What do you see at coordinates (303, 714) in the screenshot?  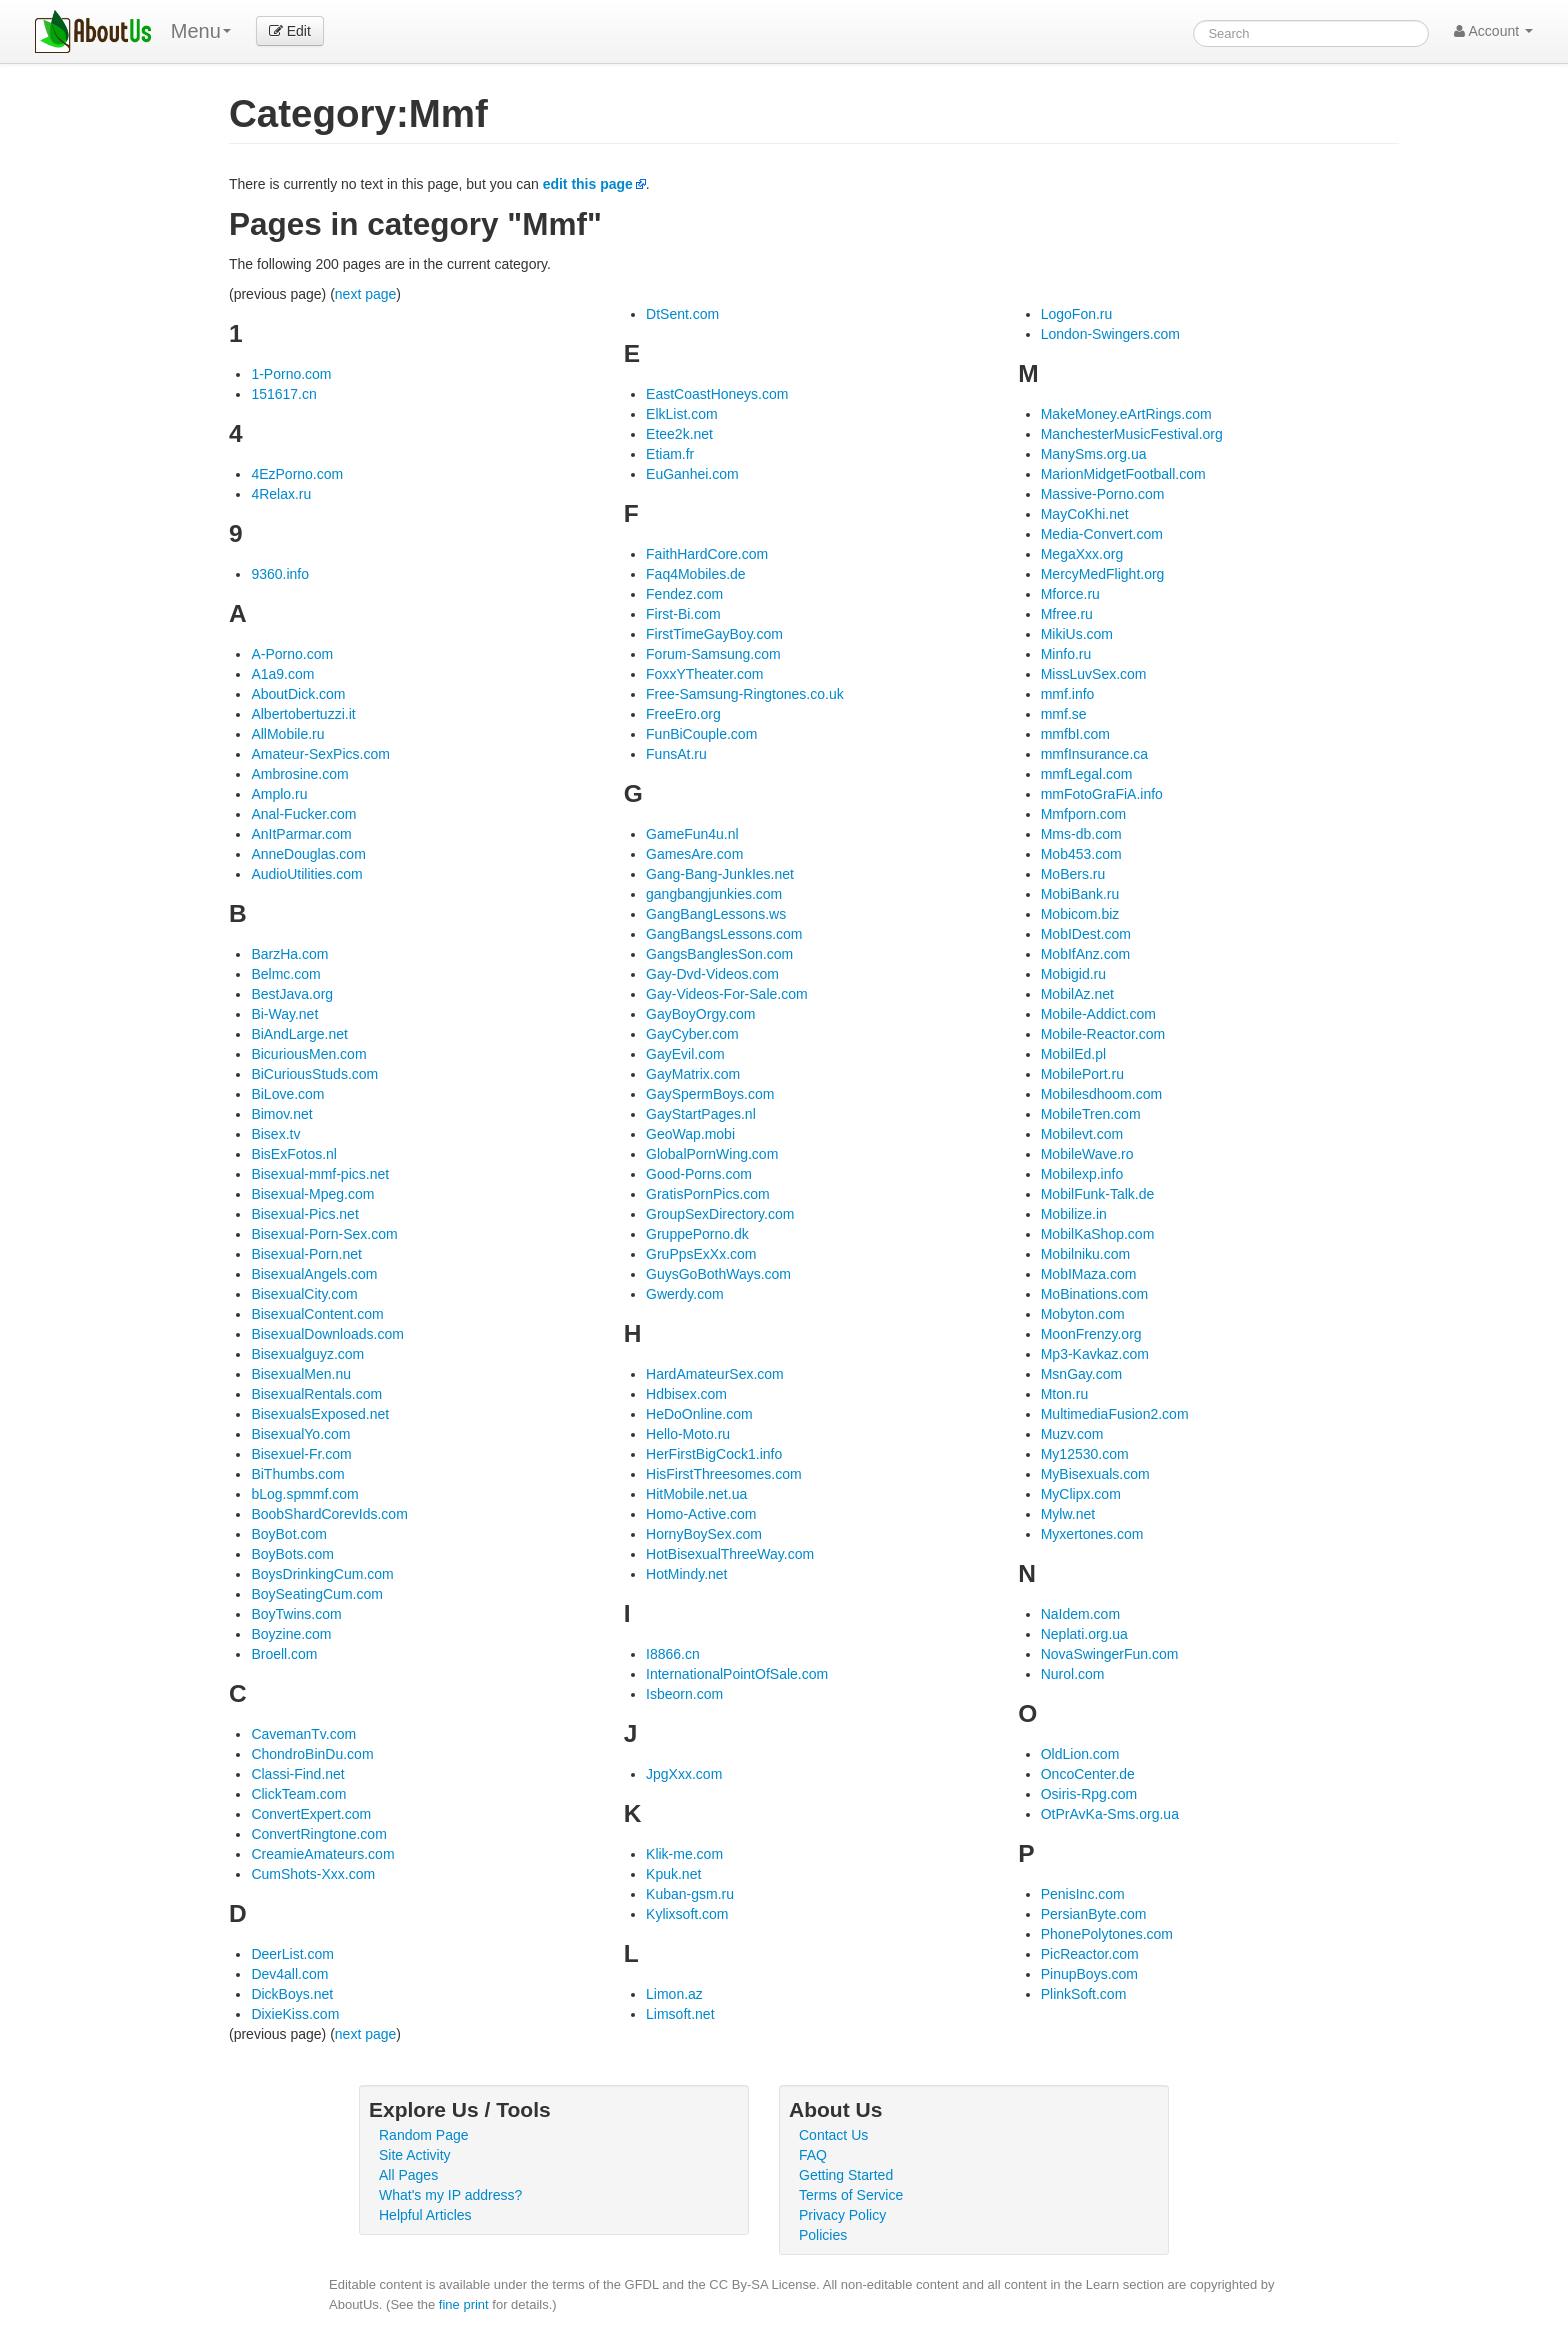 I see `Albertobertuzzi.it` at bounding box center [303, 714].